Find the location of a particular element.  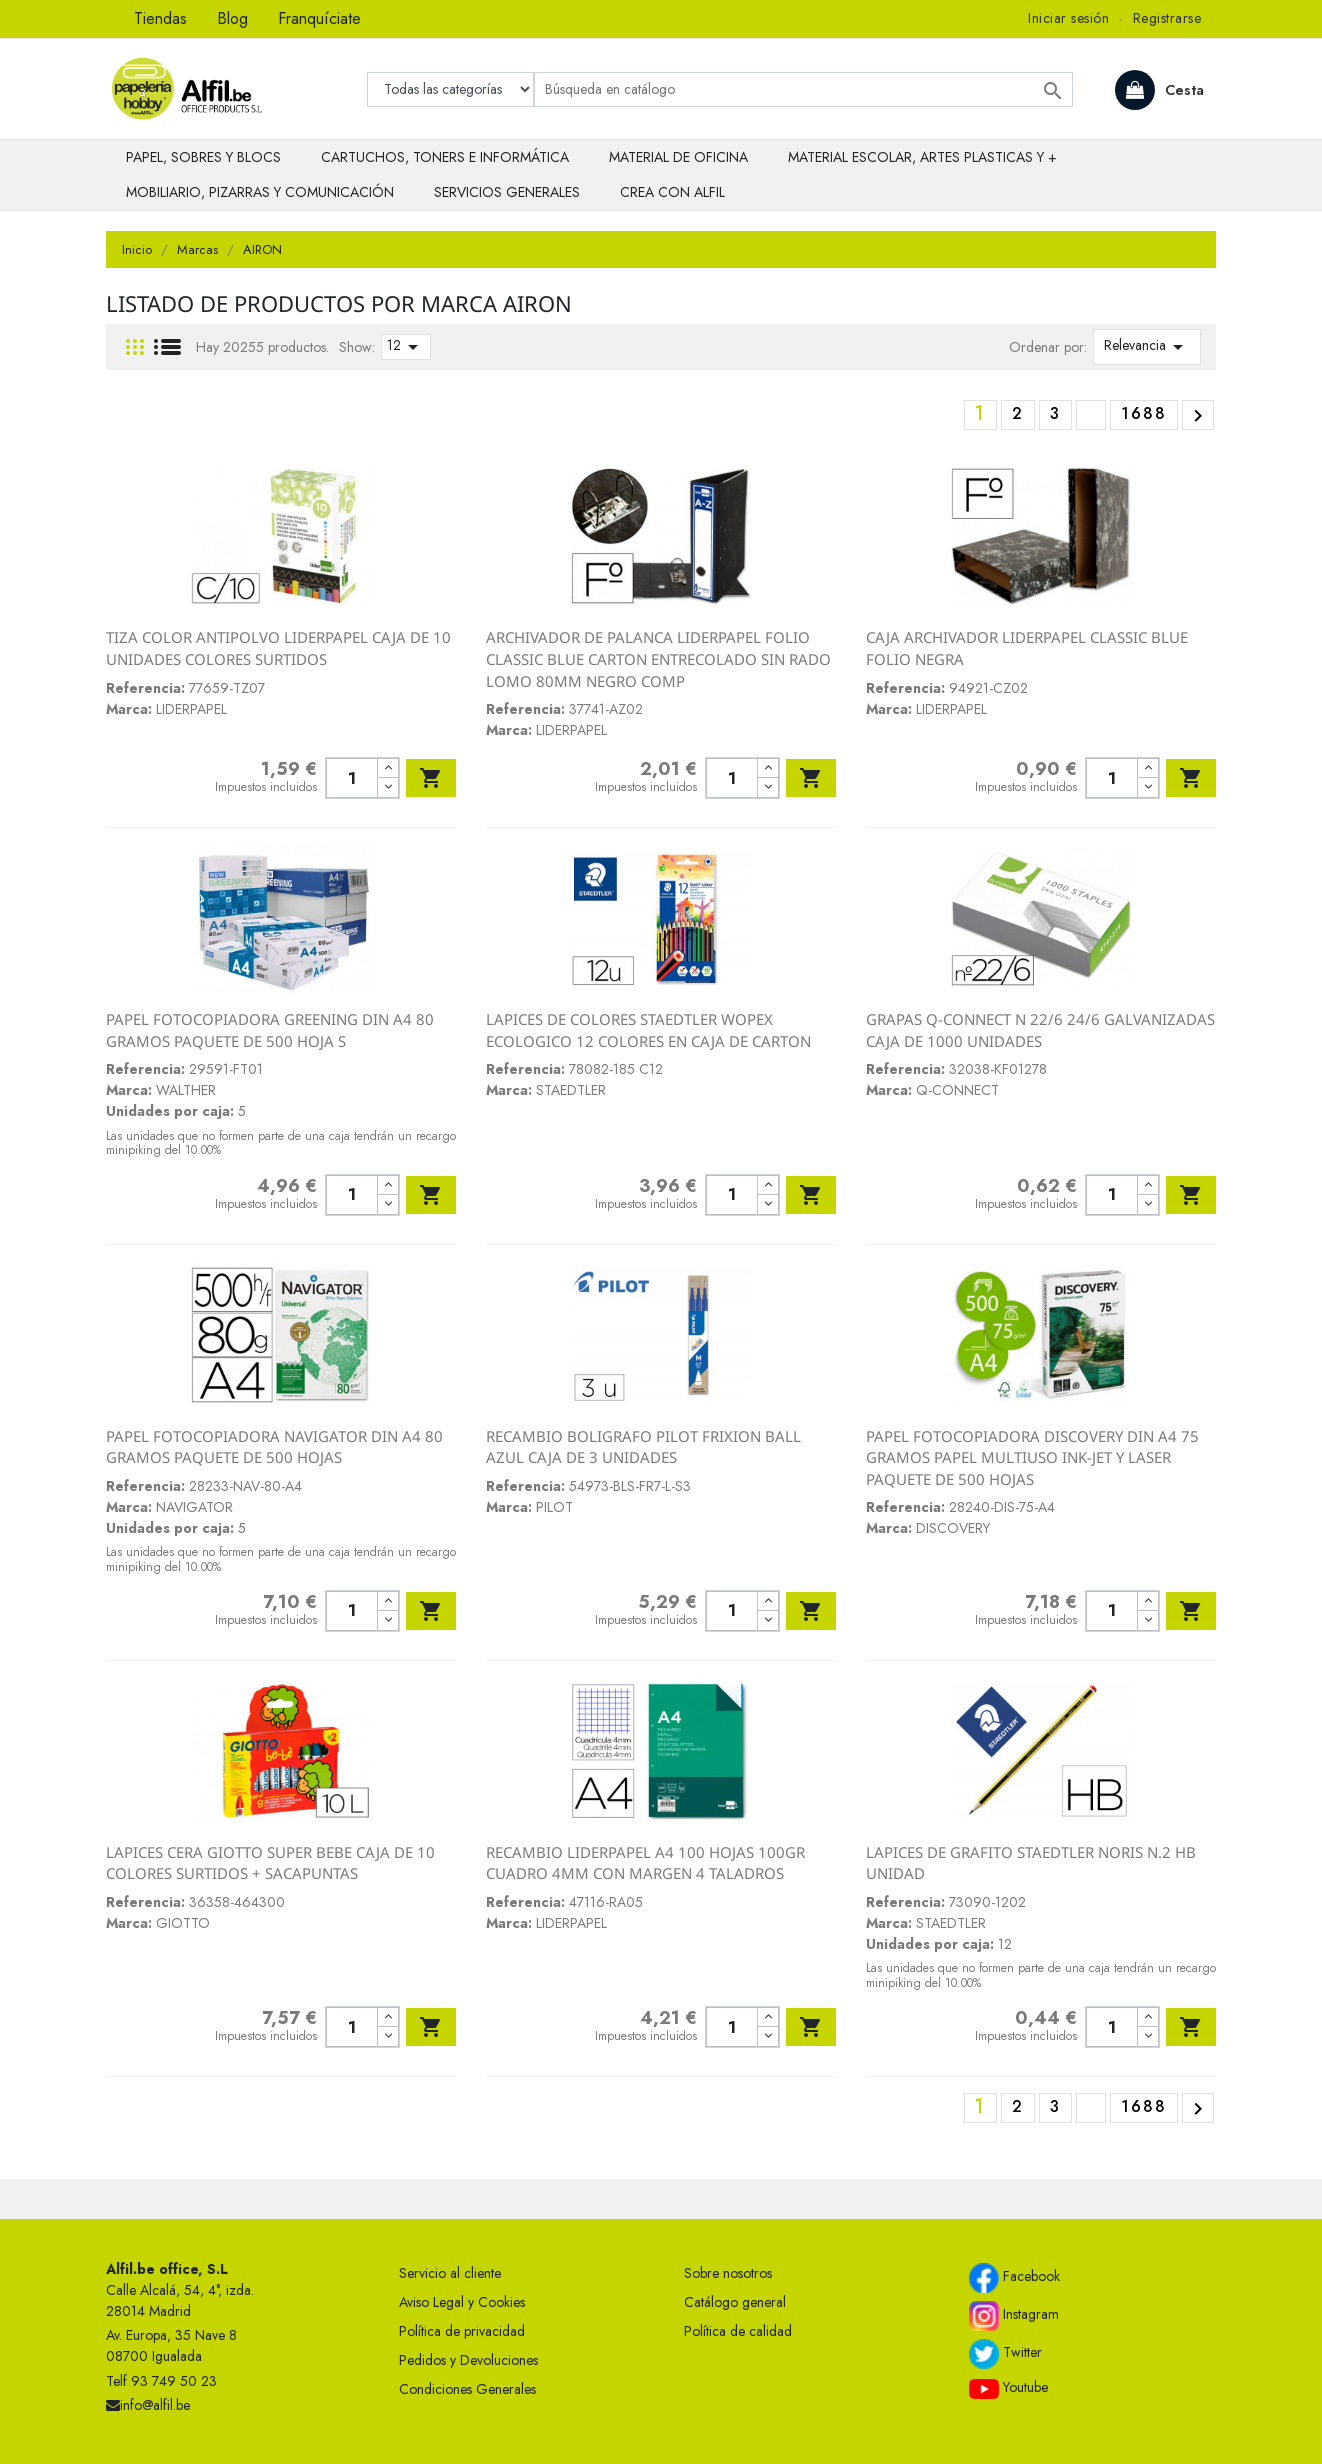

Servicio al cliente is located at coordinates (450, 2273).